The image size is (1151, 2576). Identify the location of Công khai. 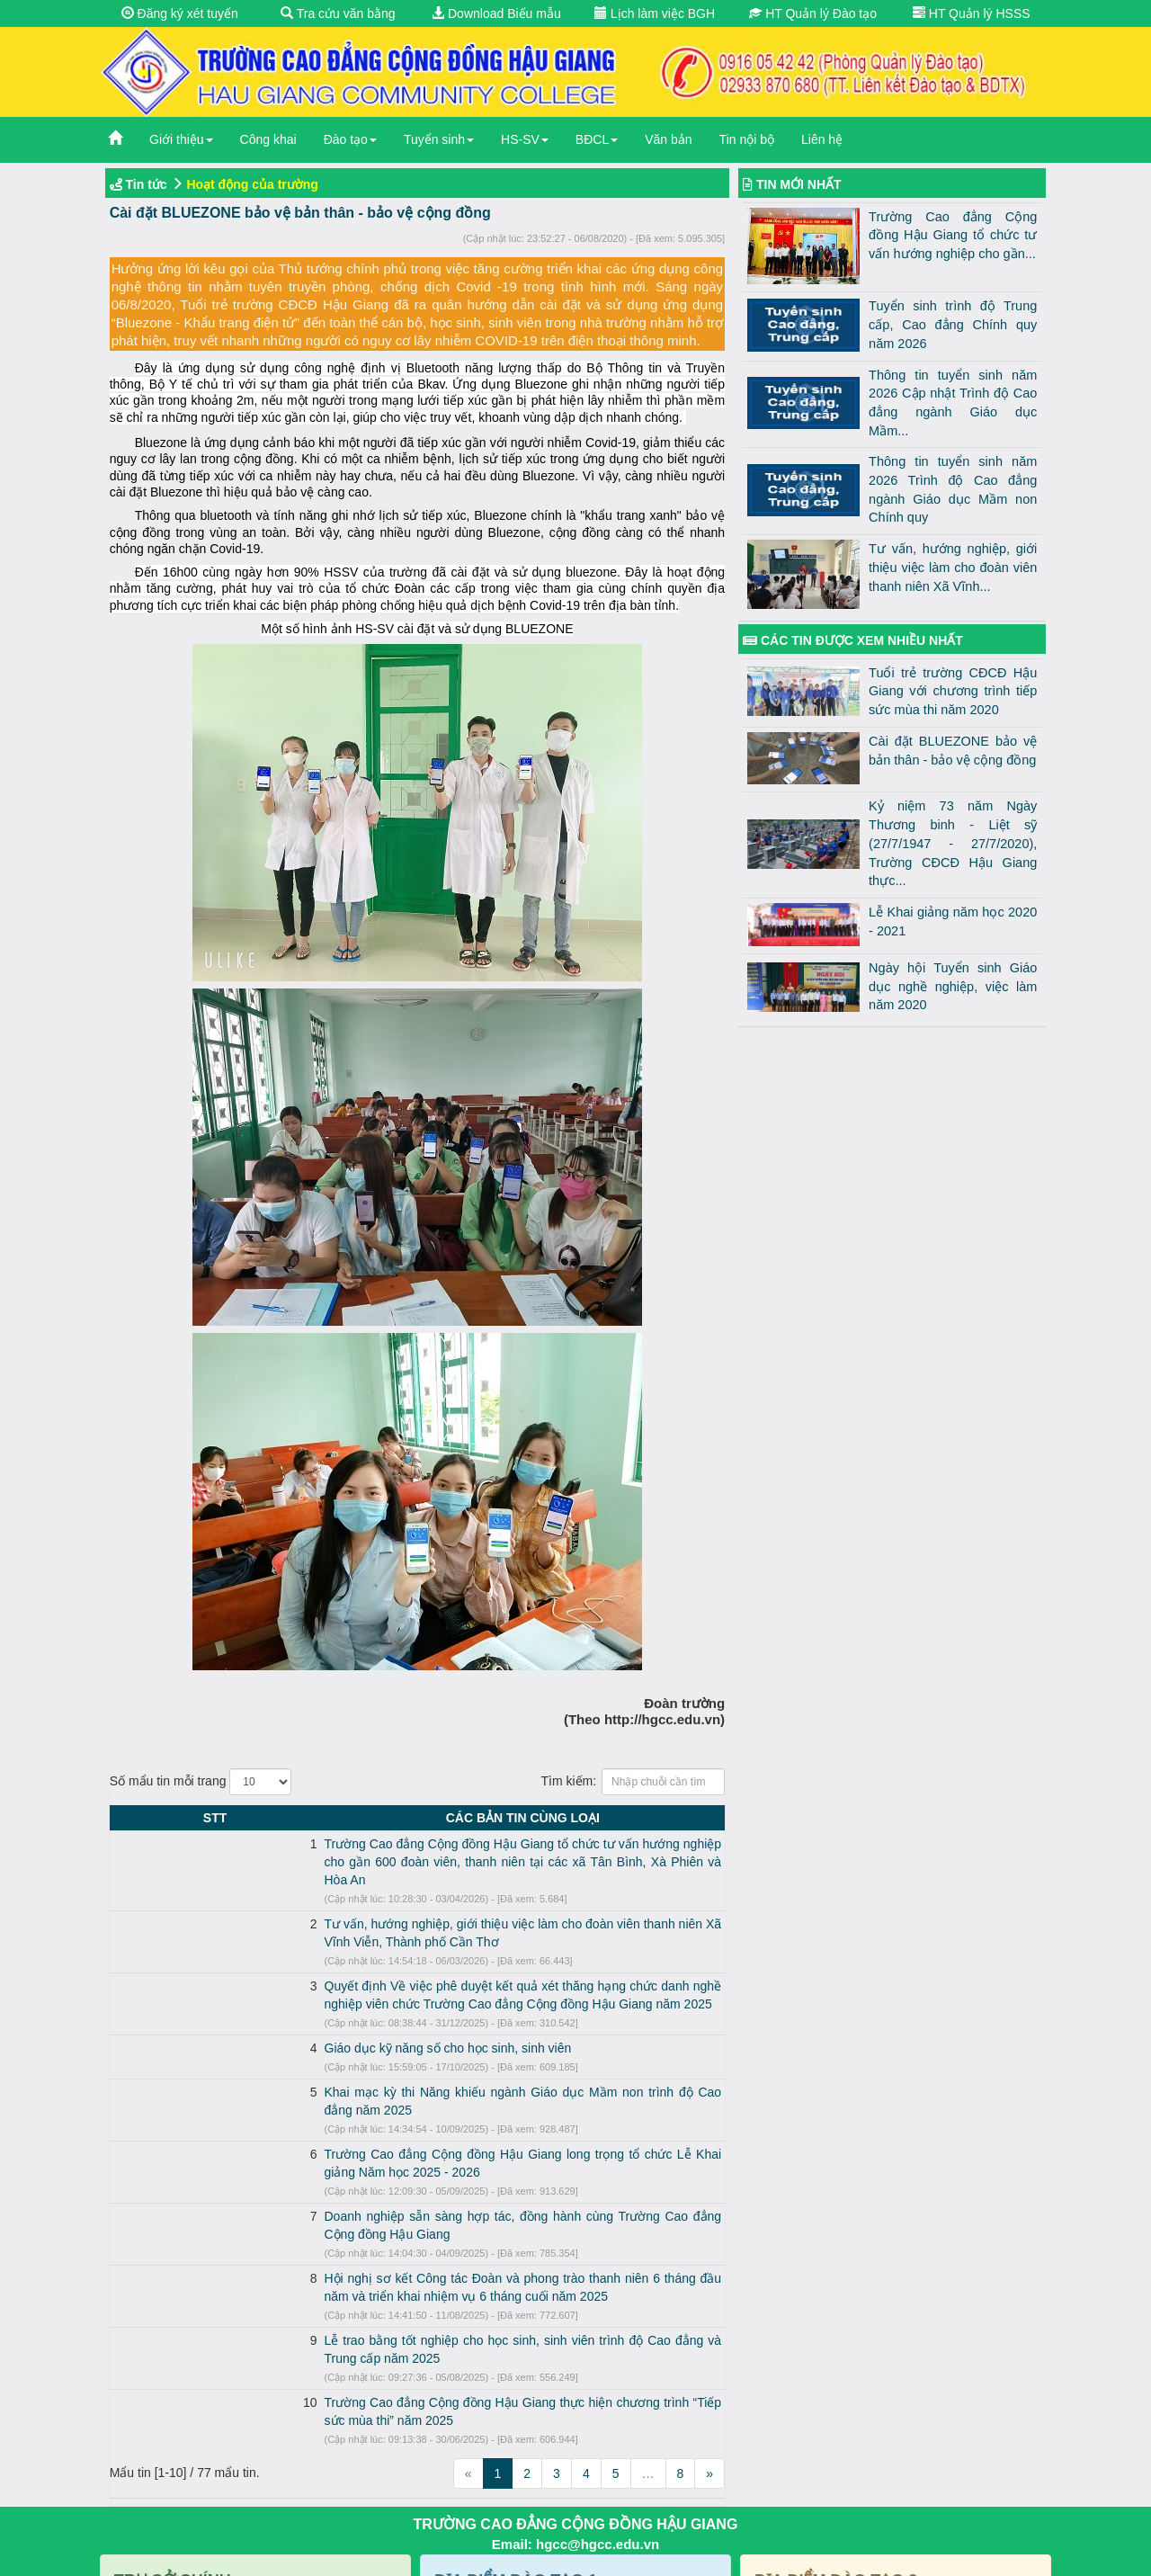
(268, 139).